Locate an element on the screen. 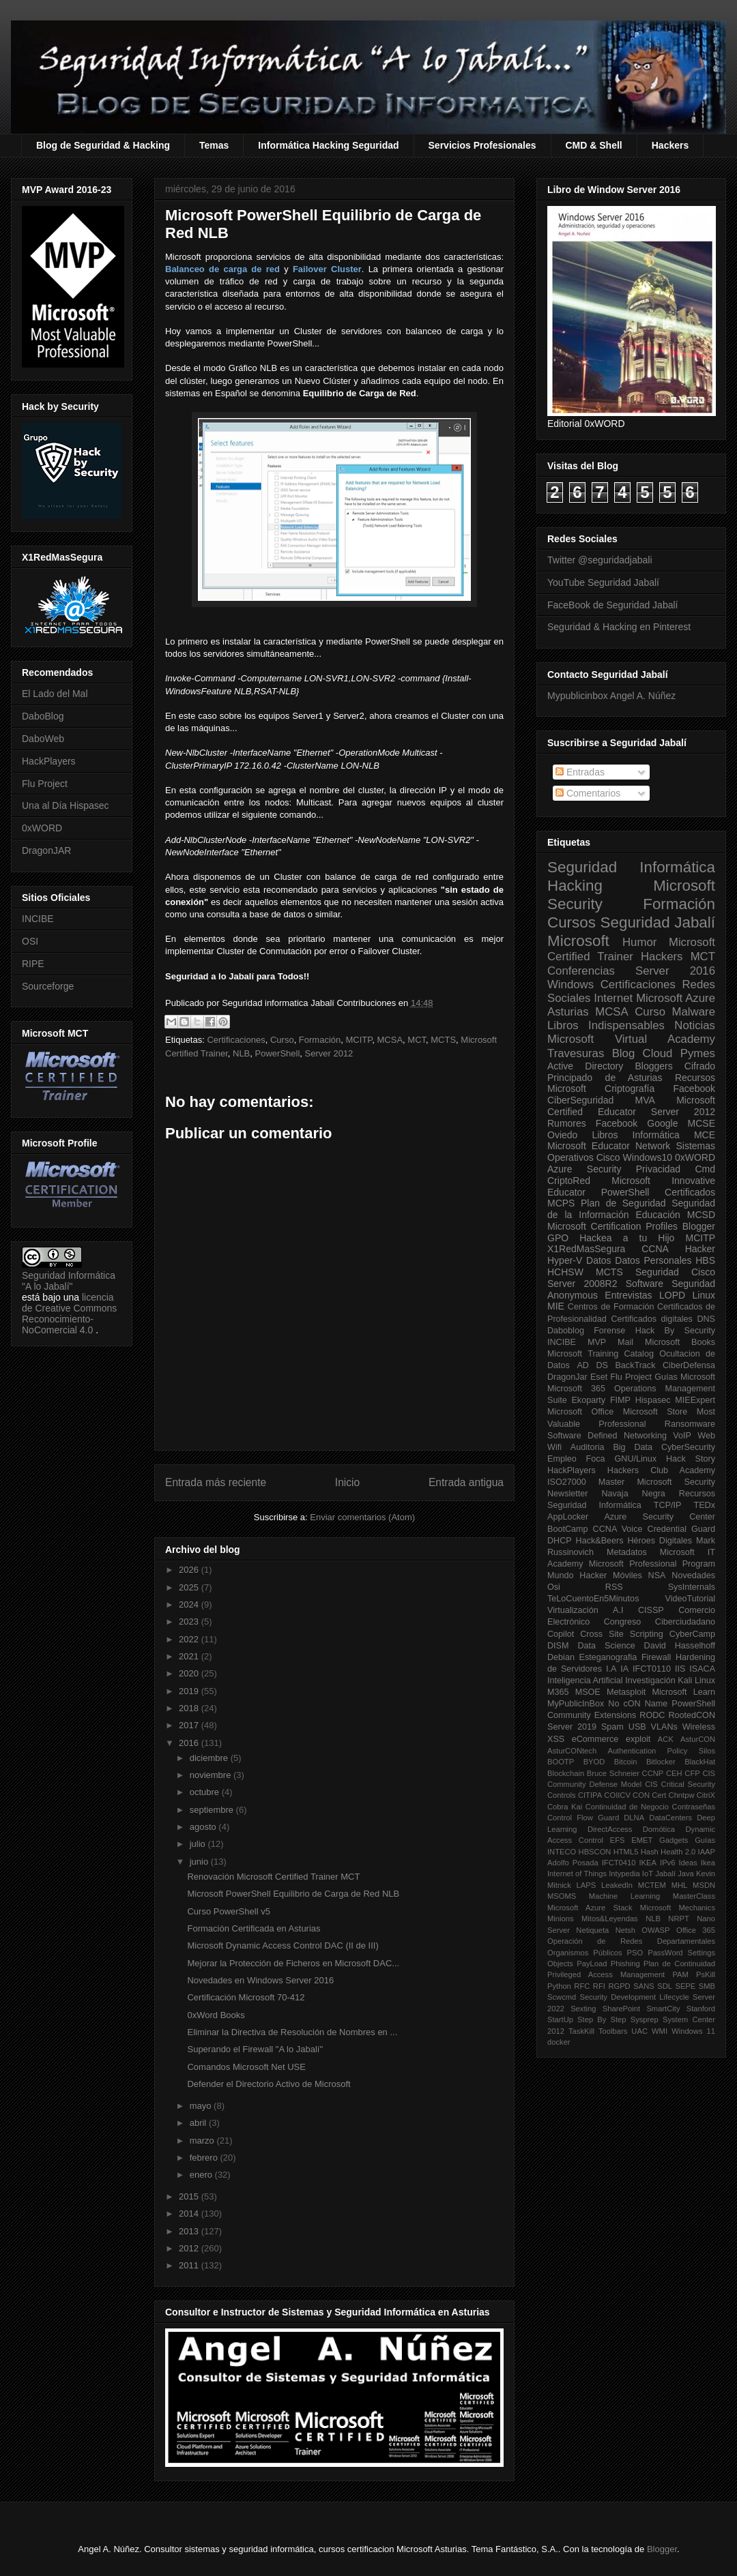 This screenshot has height=2576, width=737. Metadatos is located at coordinates (627, 1552).